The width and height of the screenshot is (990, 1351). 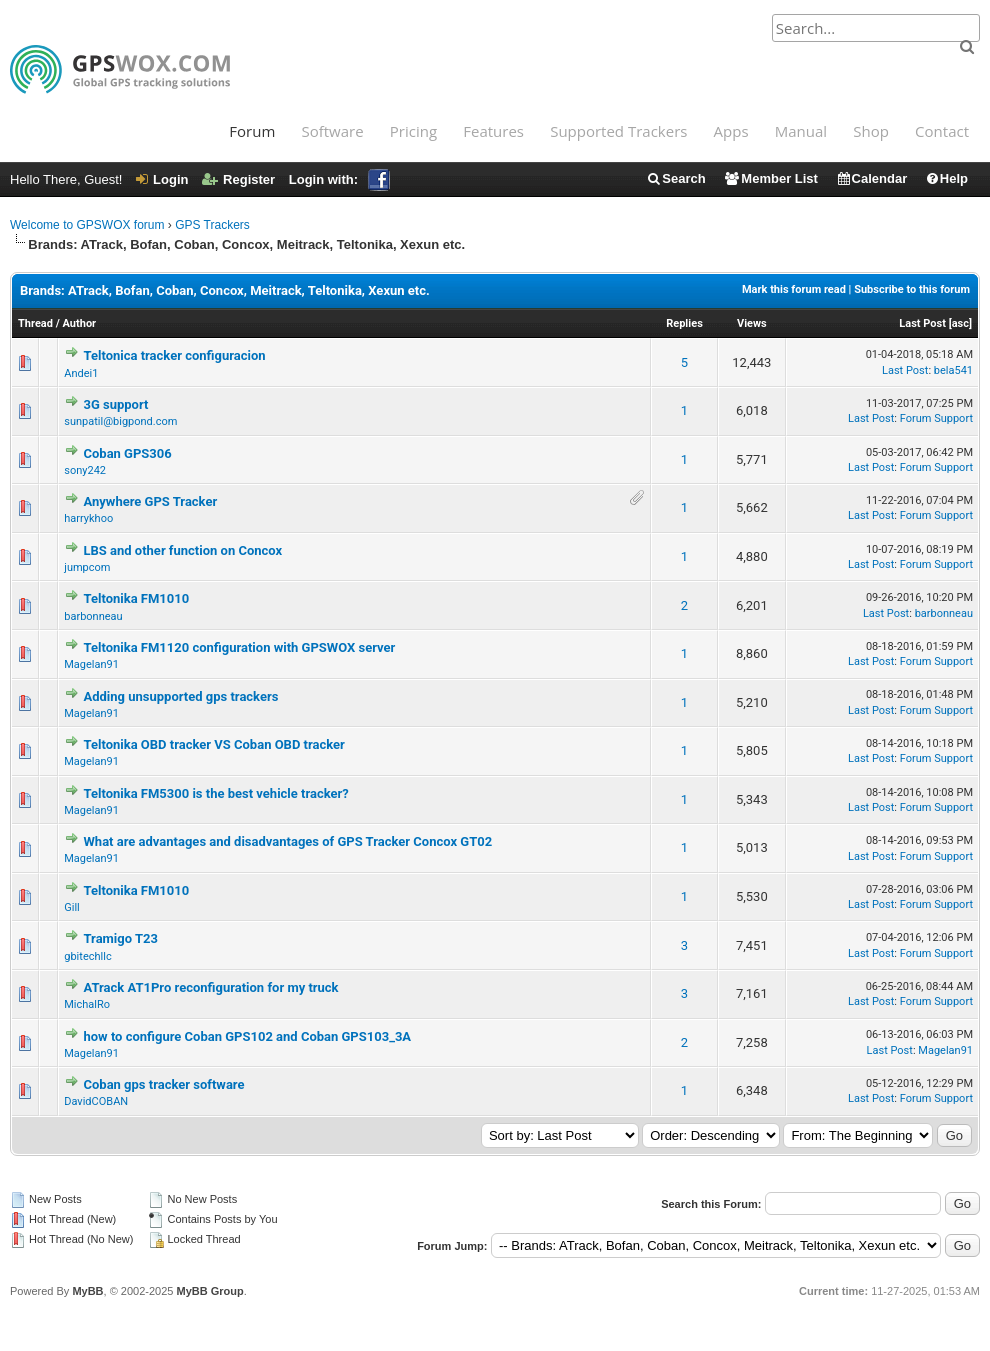 I want to click on LBS and other function on Concox, so click(x=182, y=550).